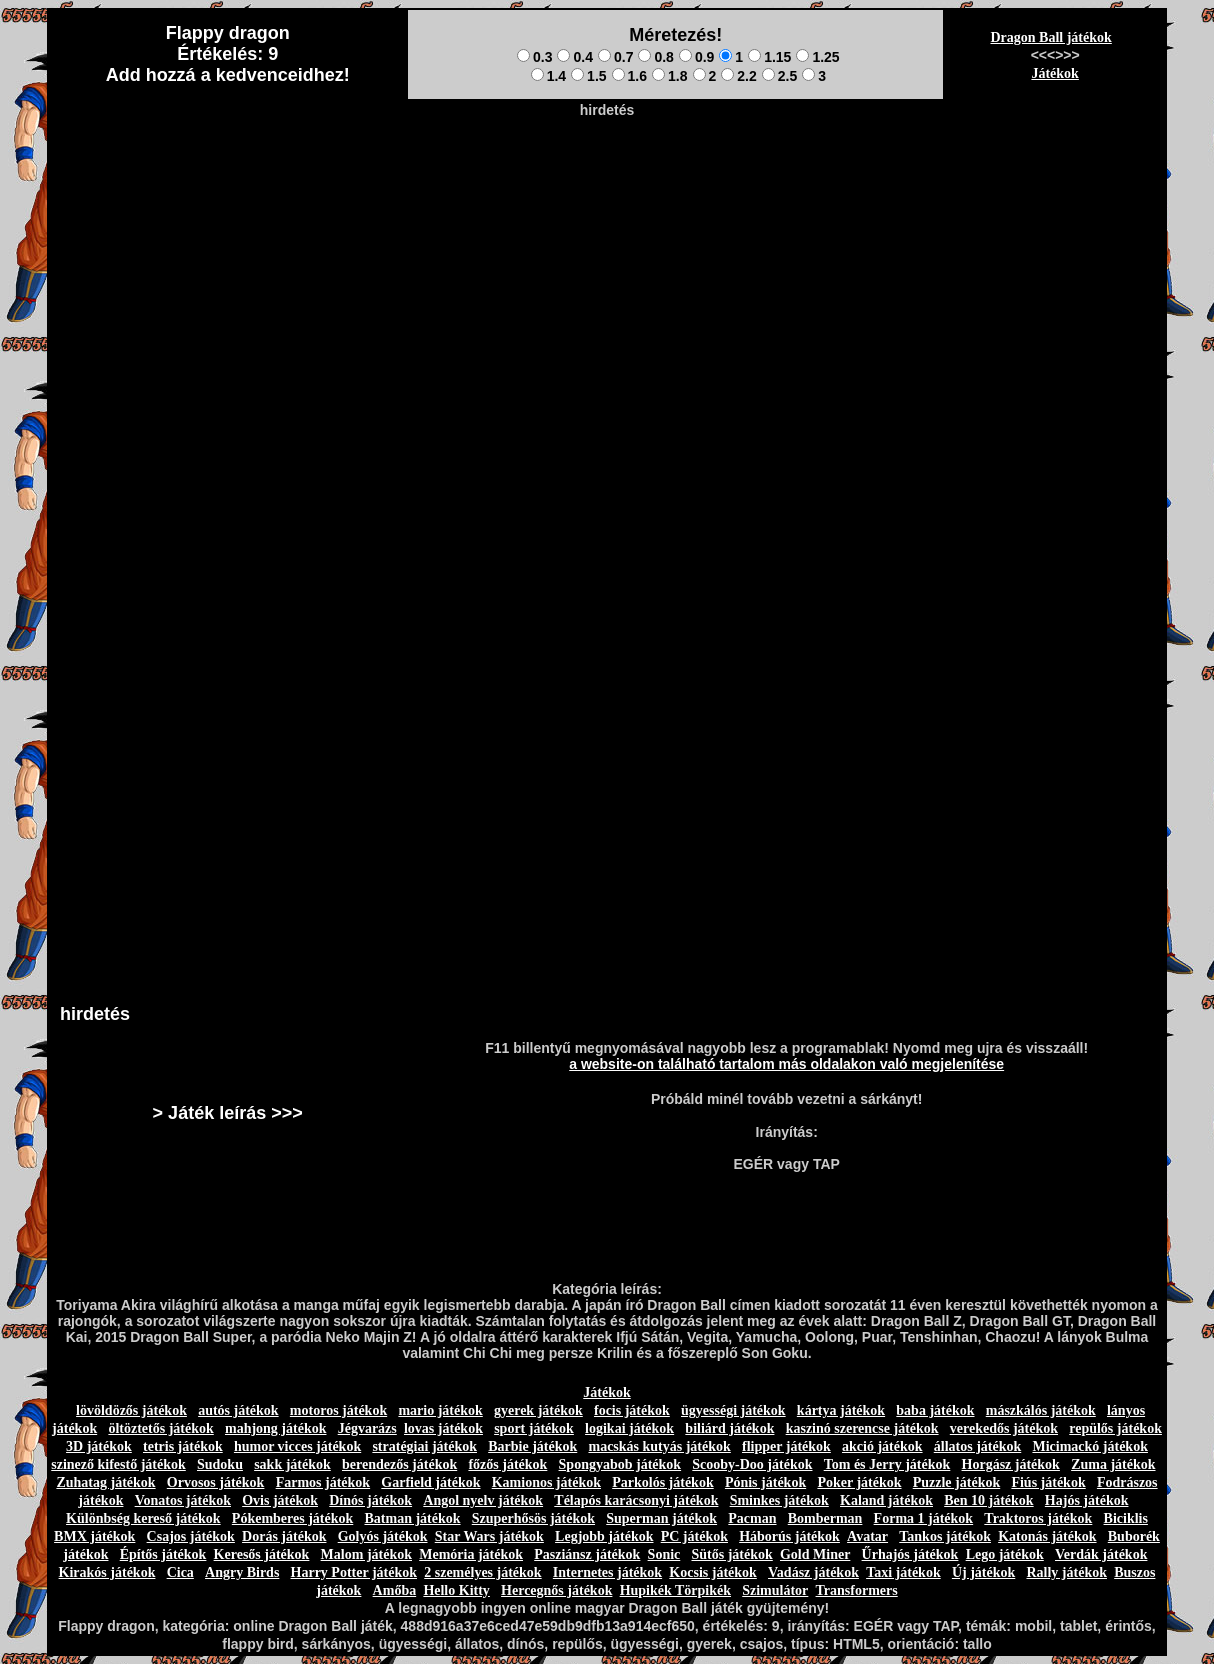 This screenshot has height=1664, width=1214. Describe the element at coordinates (731, 1554) in the screenshot. I see `Sütős játékok` at that location.